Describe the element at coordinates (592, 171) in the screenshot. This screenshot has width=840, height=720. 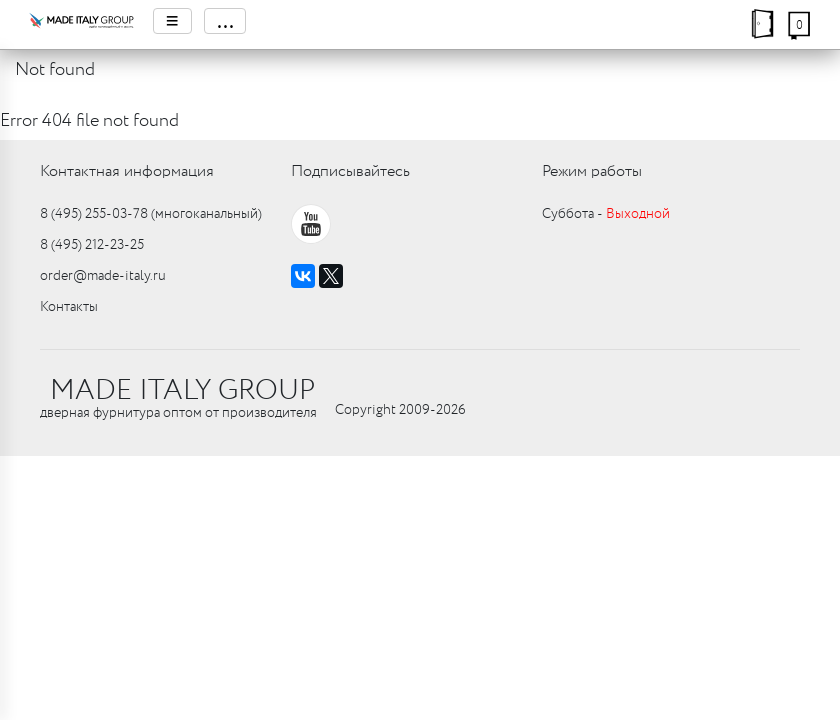
I see `Режим работы` at that location.